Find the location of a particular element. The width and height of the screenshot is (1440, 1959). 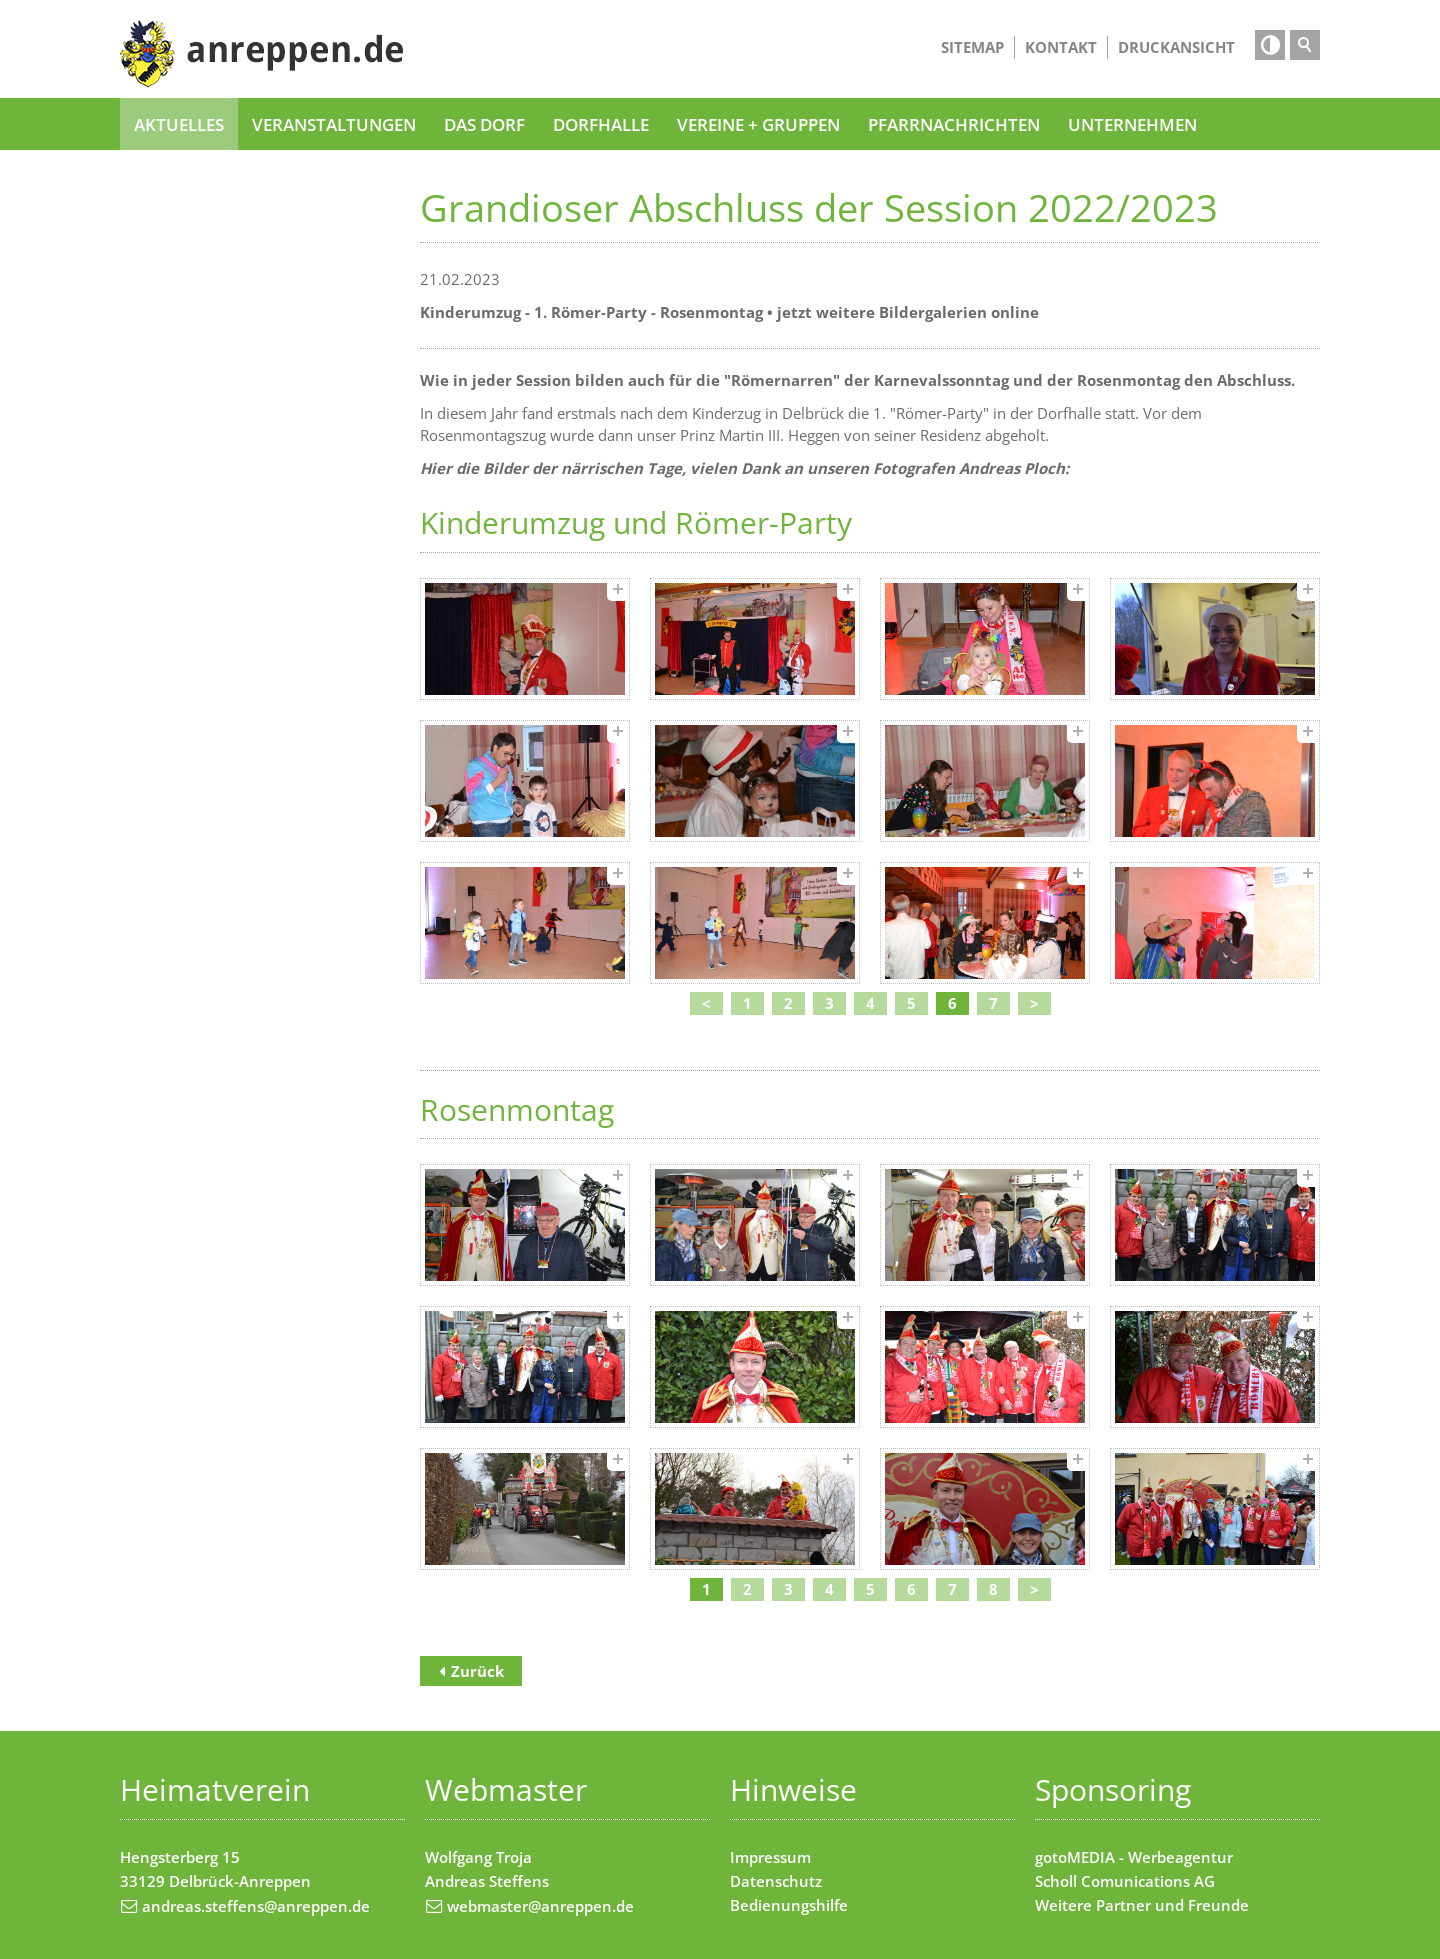

Scholl Comunications AG is located at coordinates (1125, 1881).